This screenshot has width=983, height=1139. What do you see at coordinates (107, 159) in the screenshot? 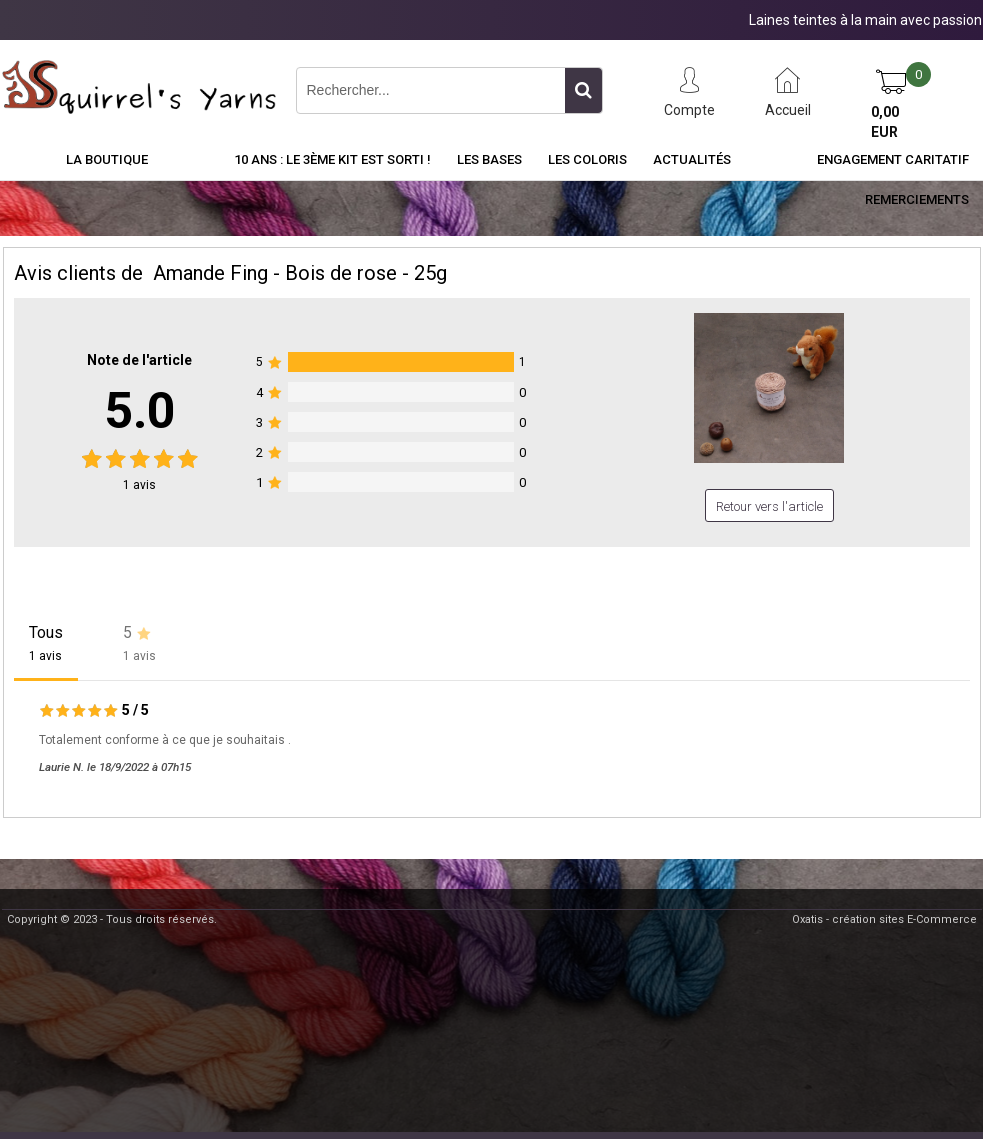
I see `La Boutique` at bounding box center [107, 159].